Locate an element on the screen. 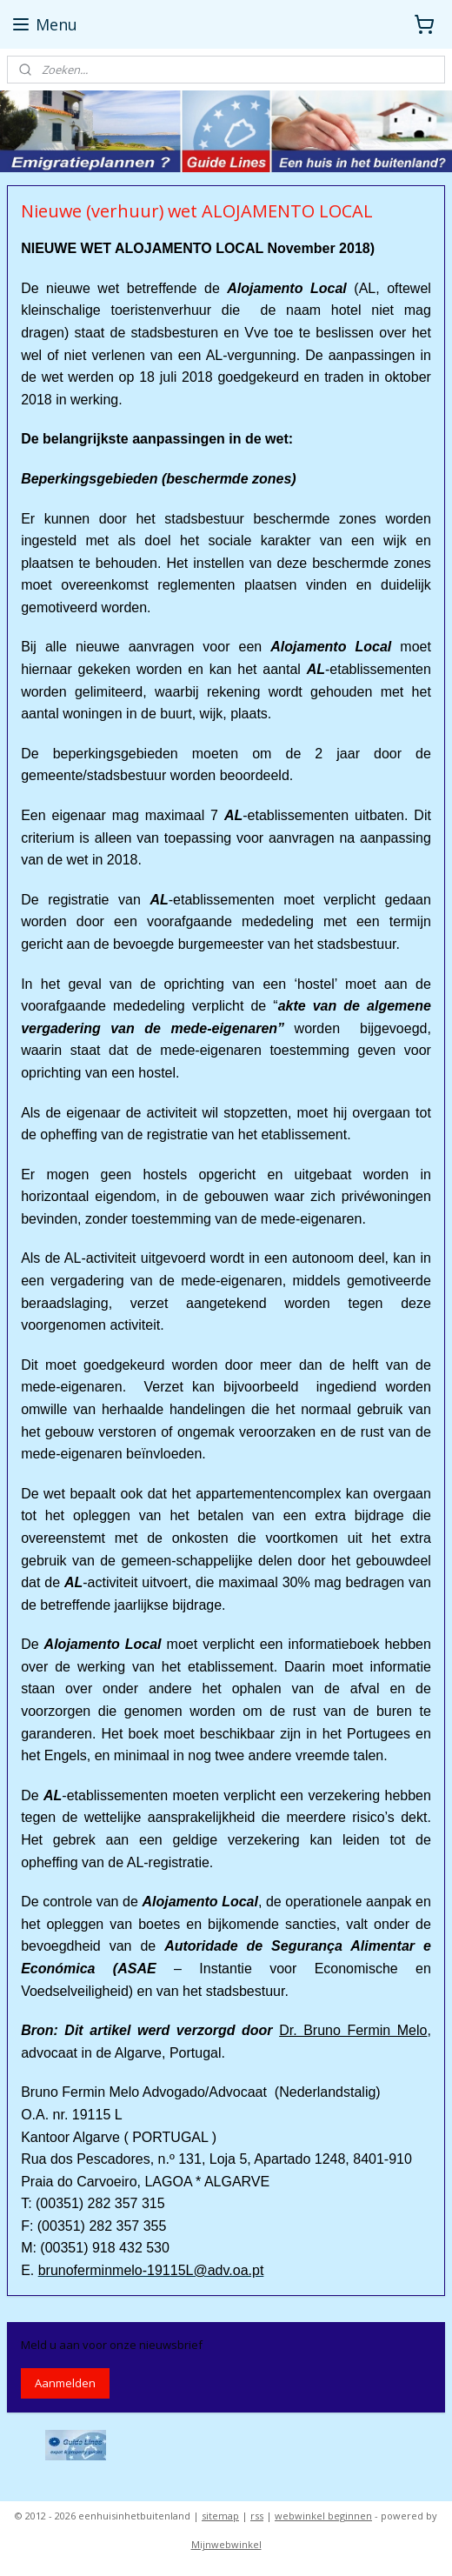  Aanmelden is located at coordinates (65, 2383).